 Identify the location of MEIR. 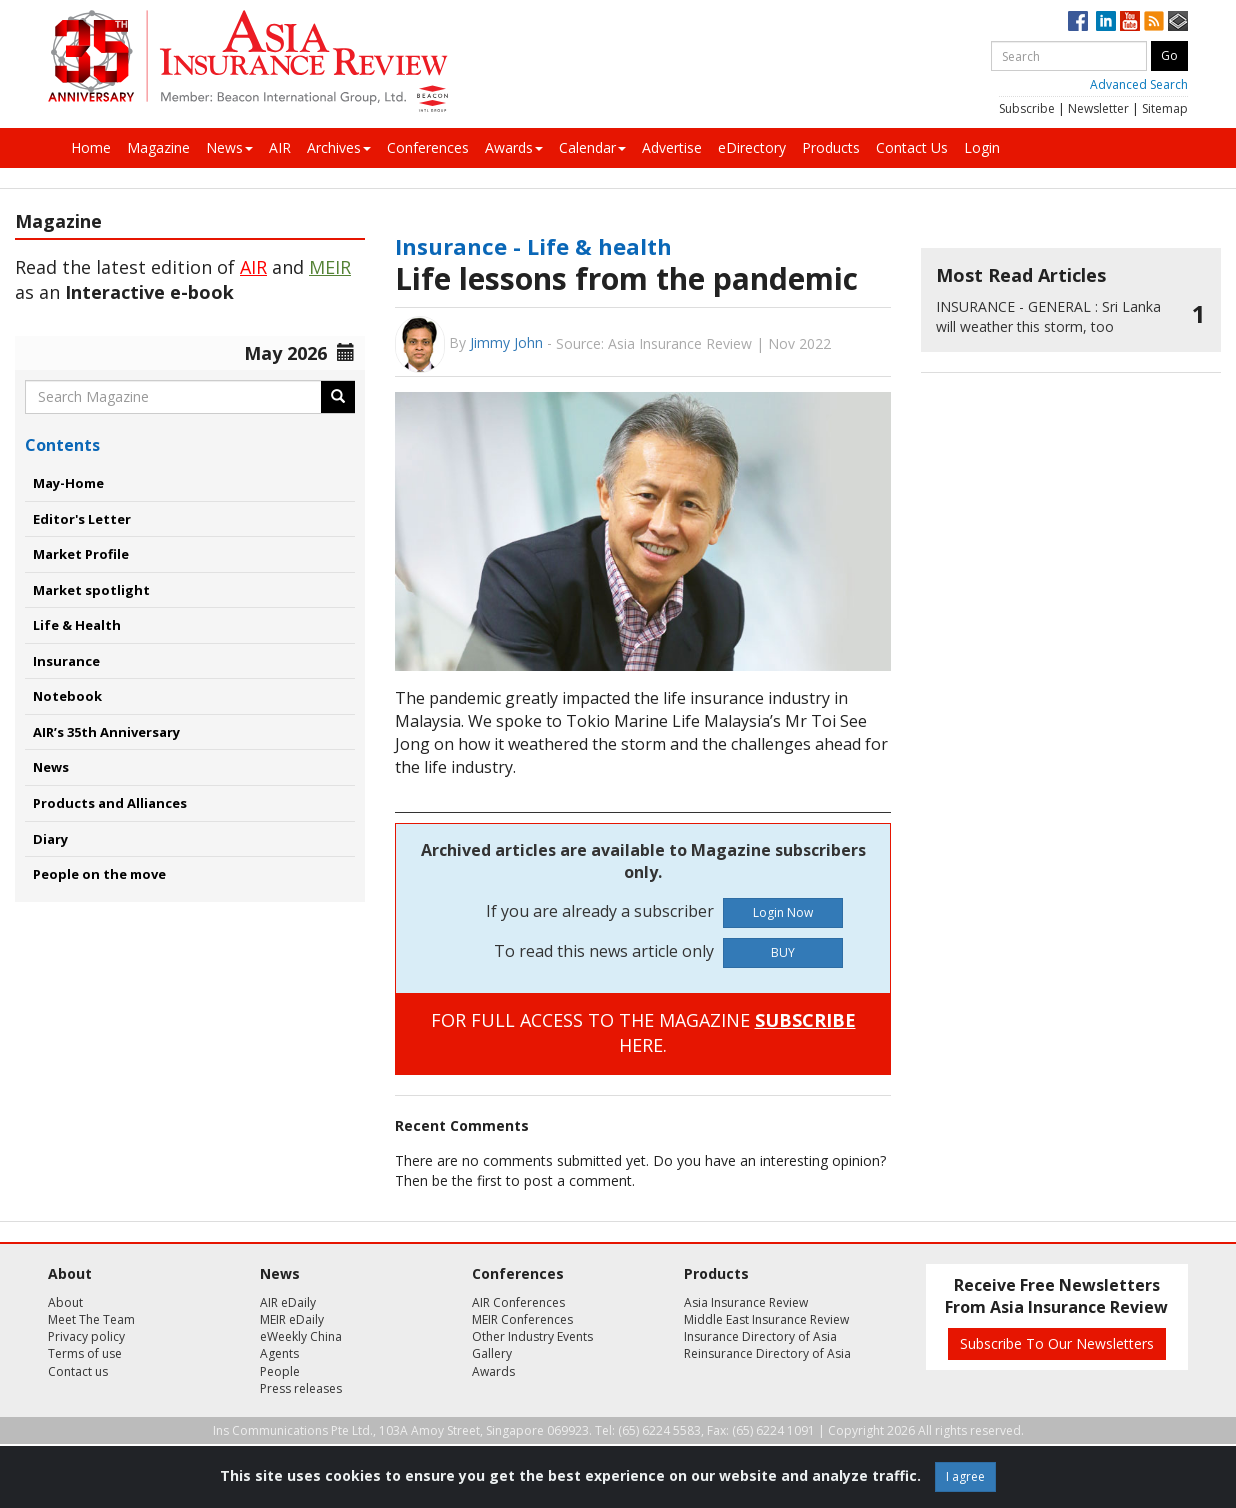
(330, 267).